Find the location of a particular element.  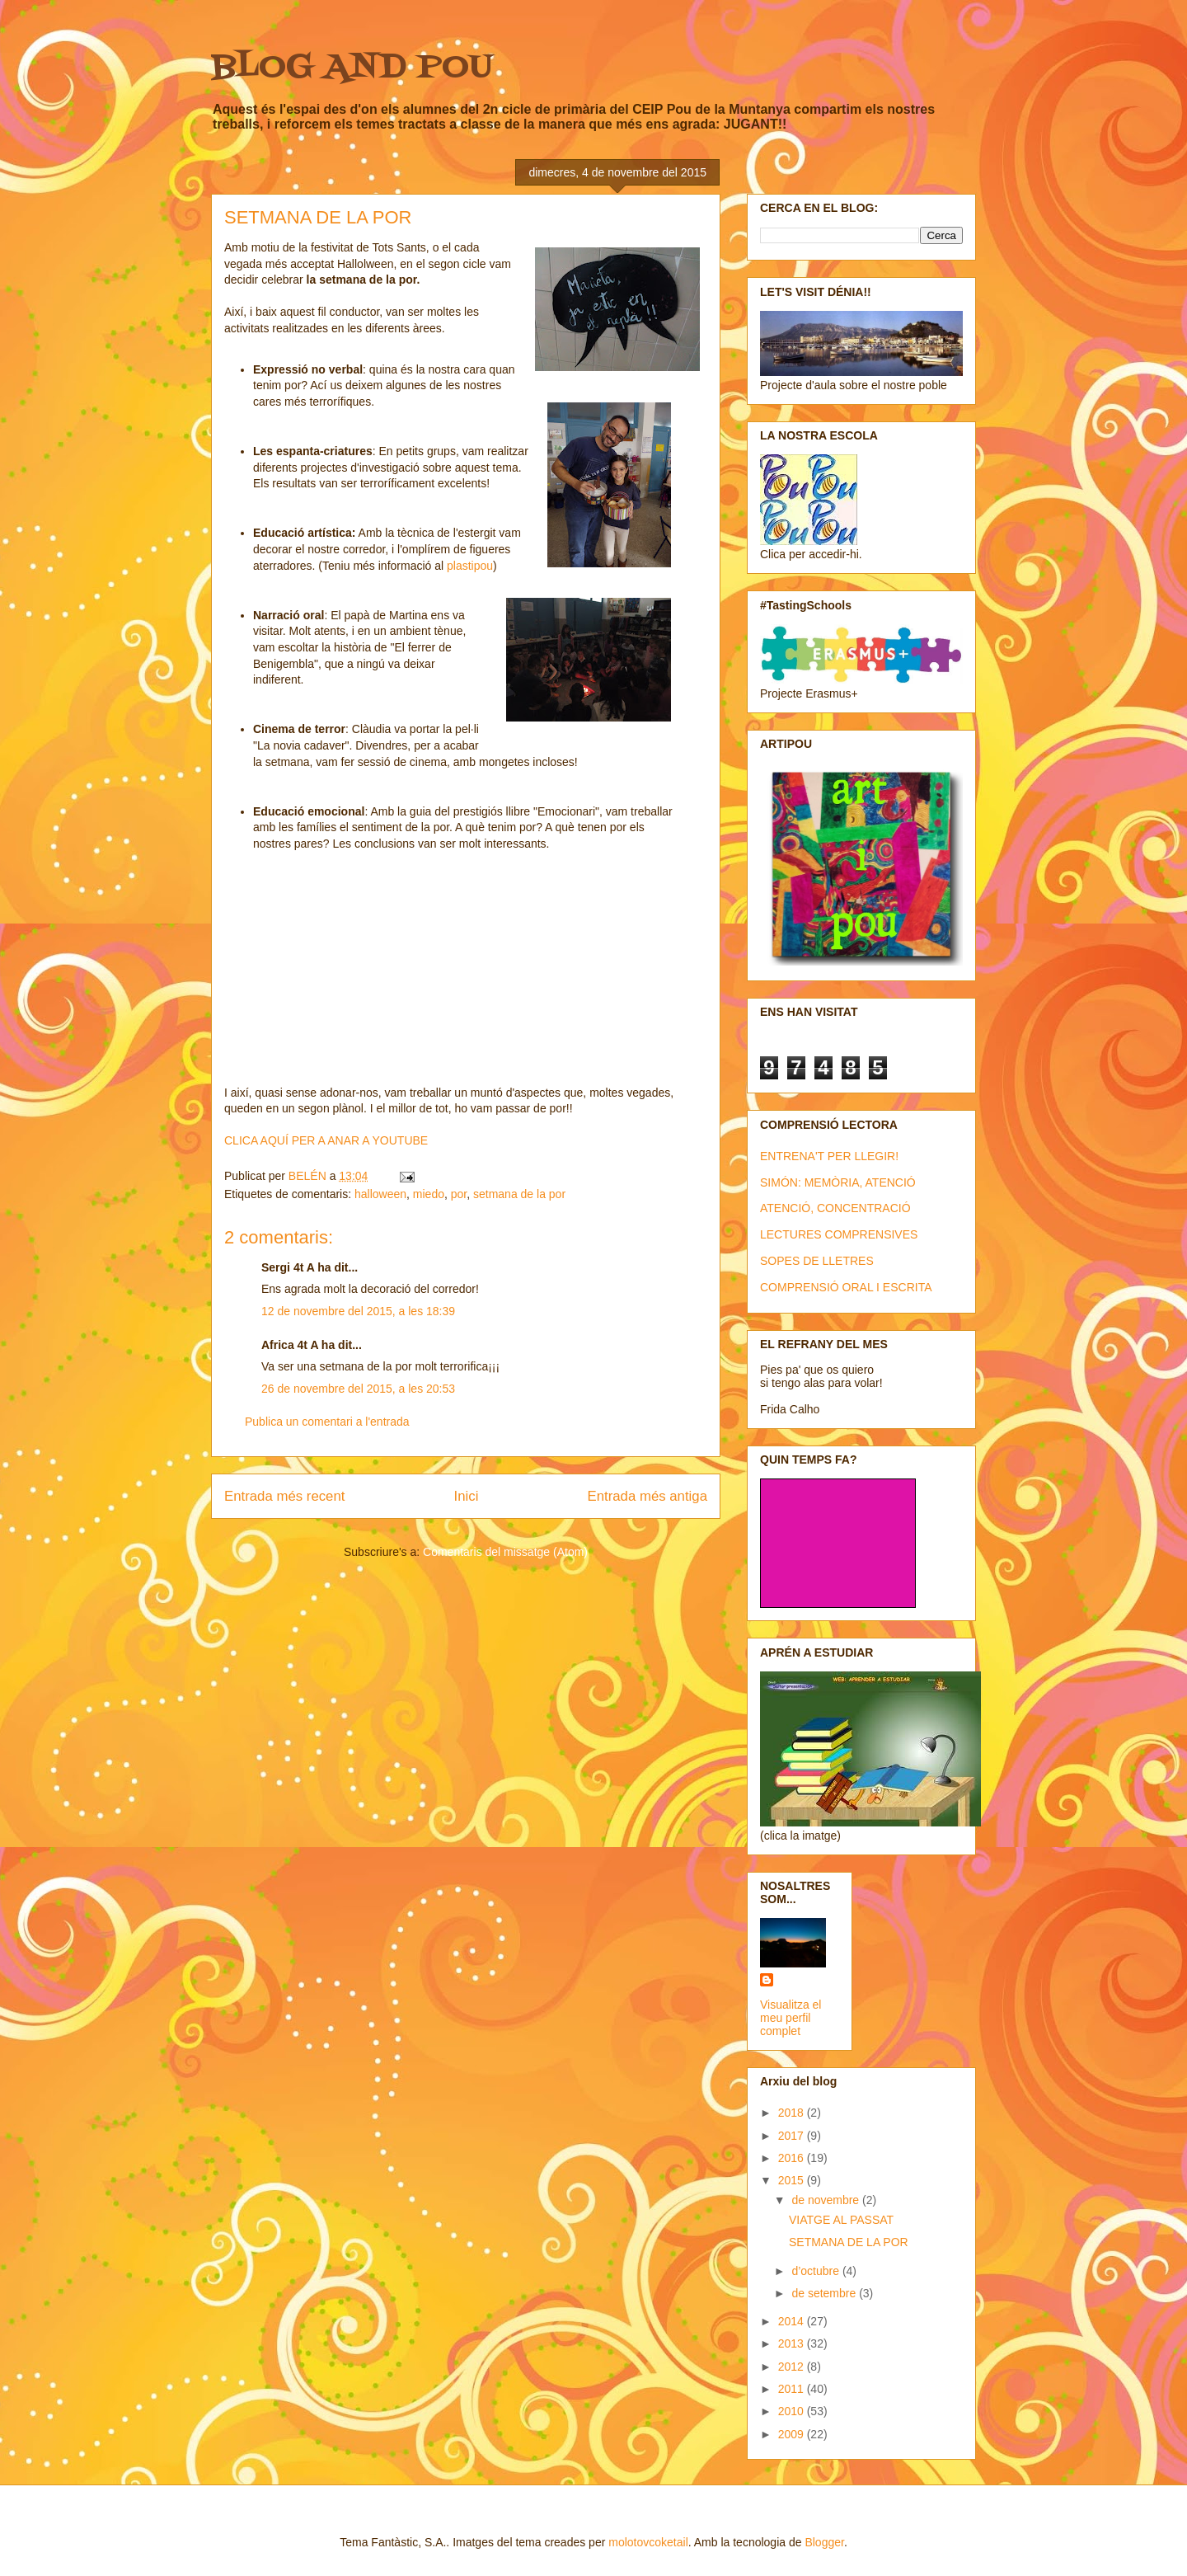

Publica un comentari a l'entrada is located at coordinates (327, 1421).